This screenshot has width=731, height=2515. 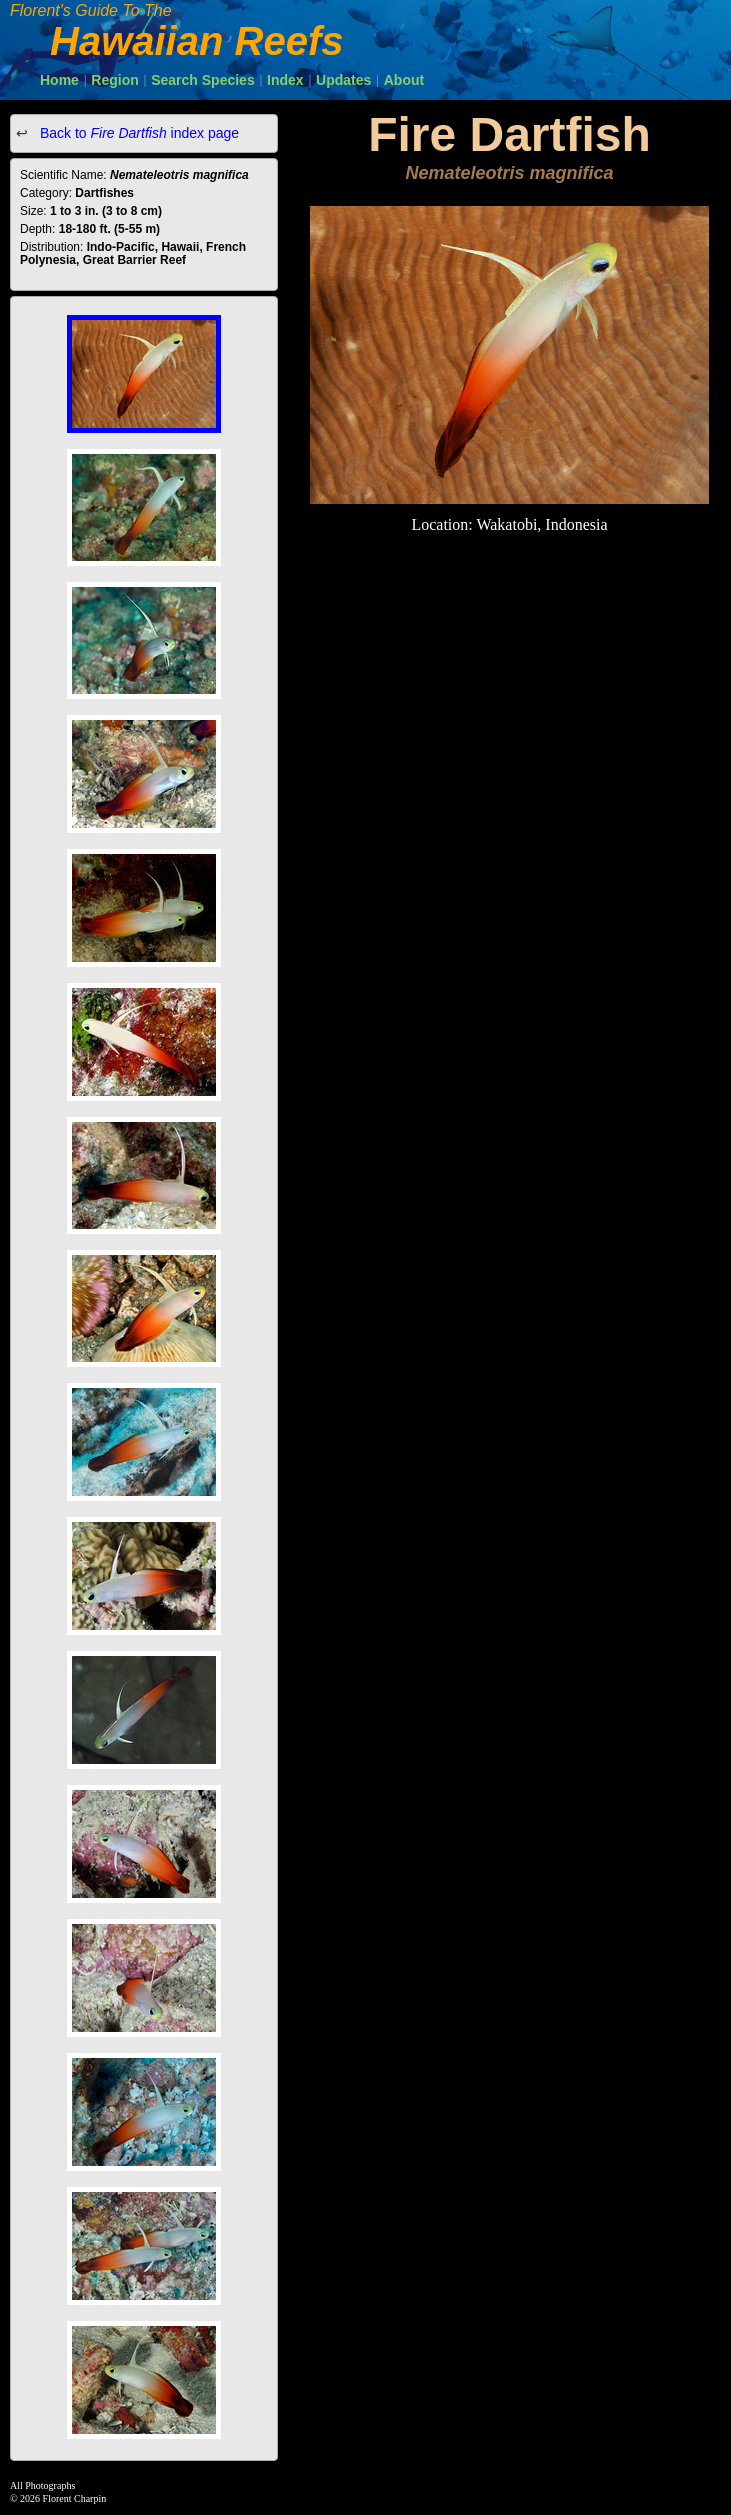 I want to click on Updates, so click(x=343, y=80).